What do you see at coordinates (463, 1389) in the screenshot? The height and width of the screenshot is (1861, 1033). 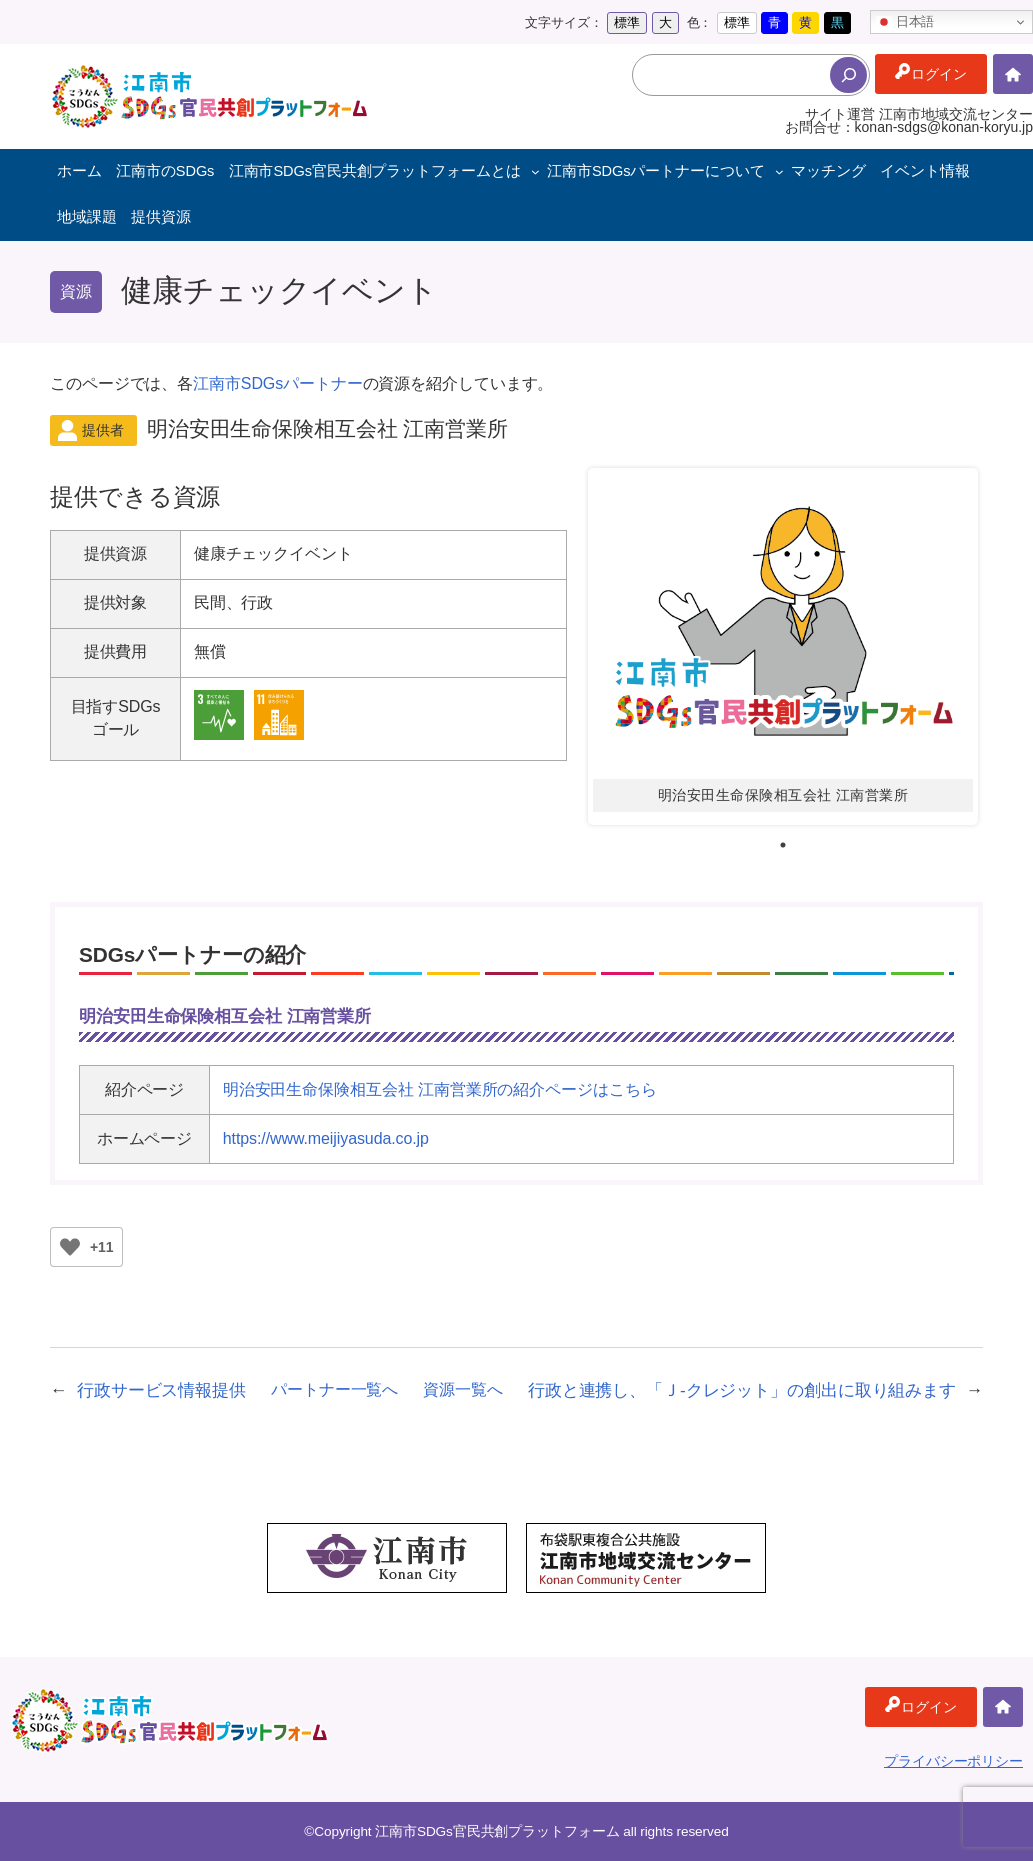 I see `資源一覧へ` at bounding box center [463, 1389].